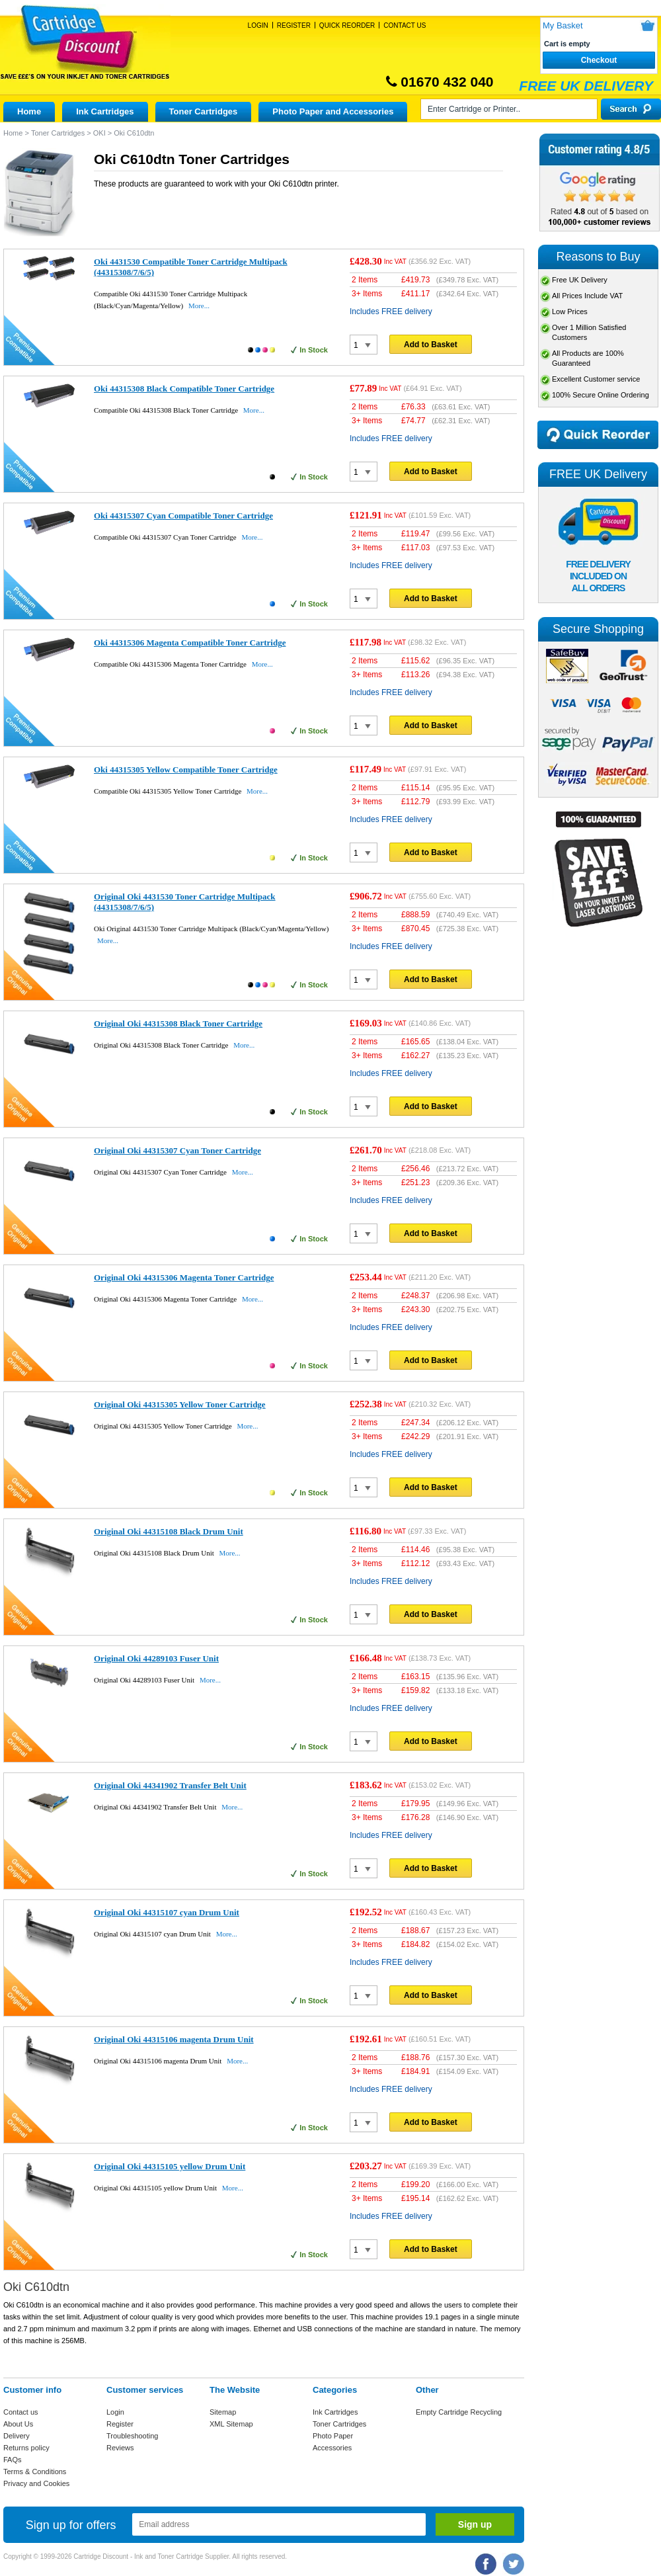  What do you see at coordinates (18, 2424) in the screenshot?
I see `About Us` at bounding box center [18, 2424].